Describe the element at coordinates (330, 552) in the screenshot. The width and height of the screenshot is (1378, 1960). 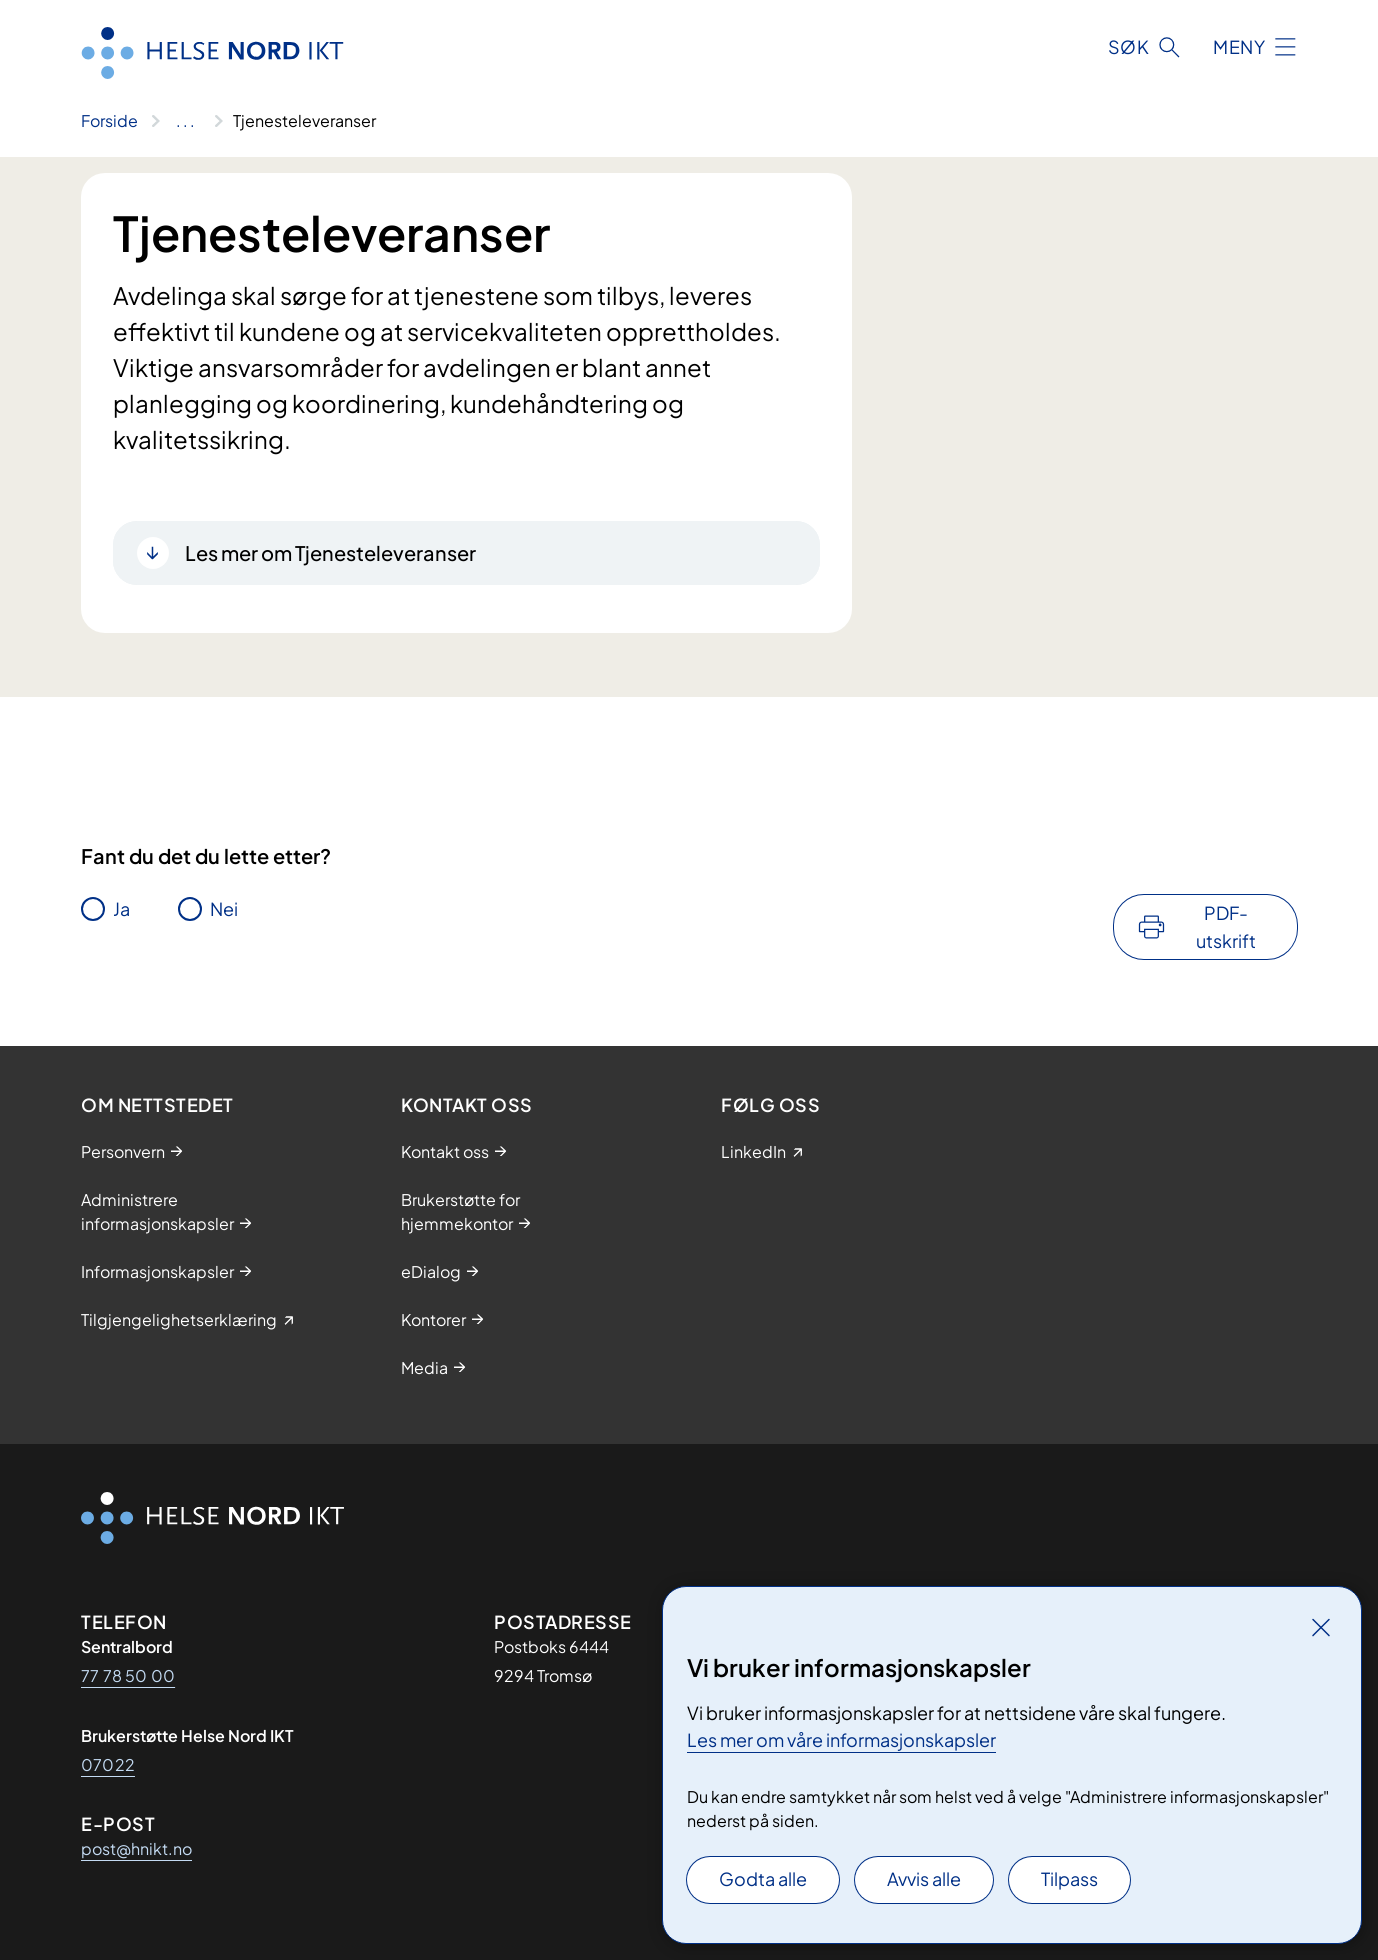
I see `Les mer om Tjenesteleveranser` at that location.